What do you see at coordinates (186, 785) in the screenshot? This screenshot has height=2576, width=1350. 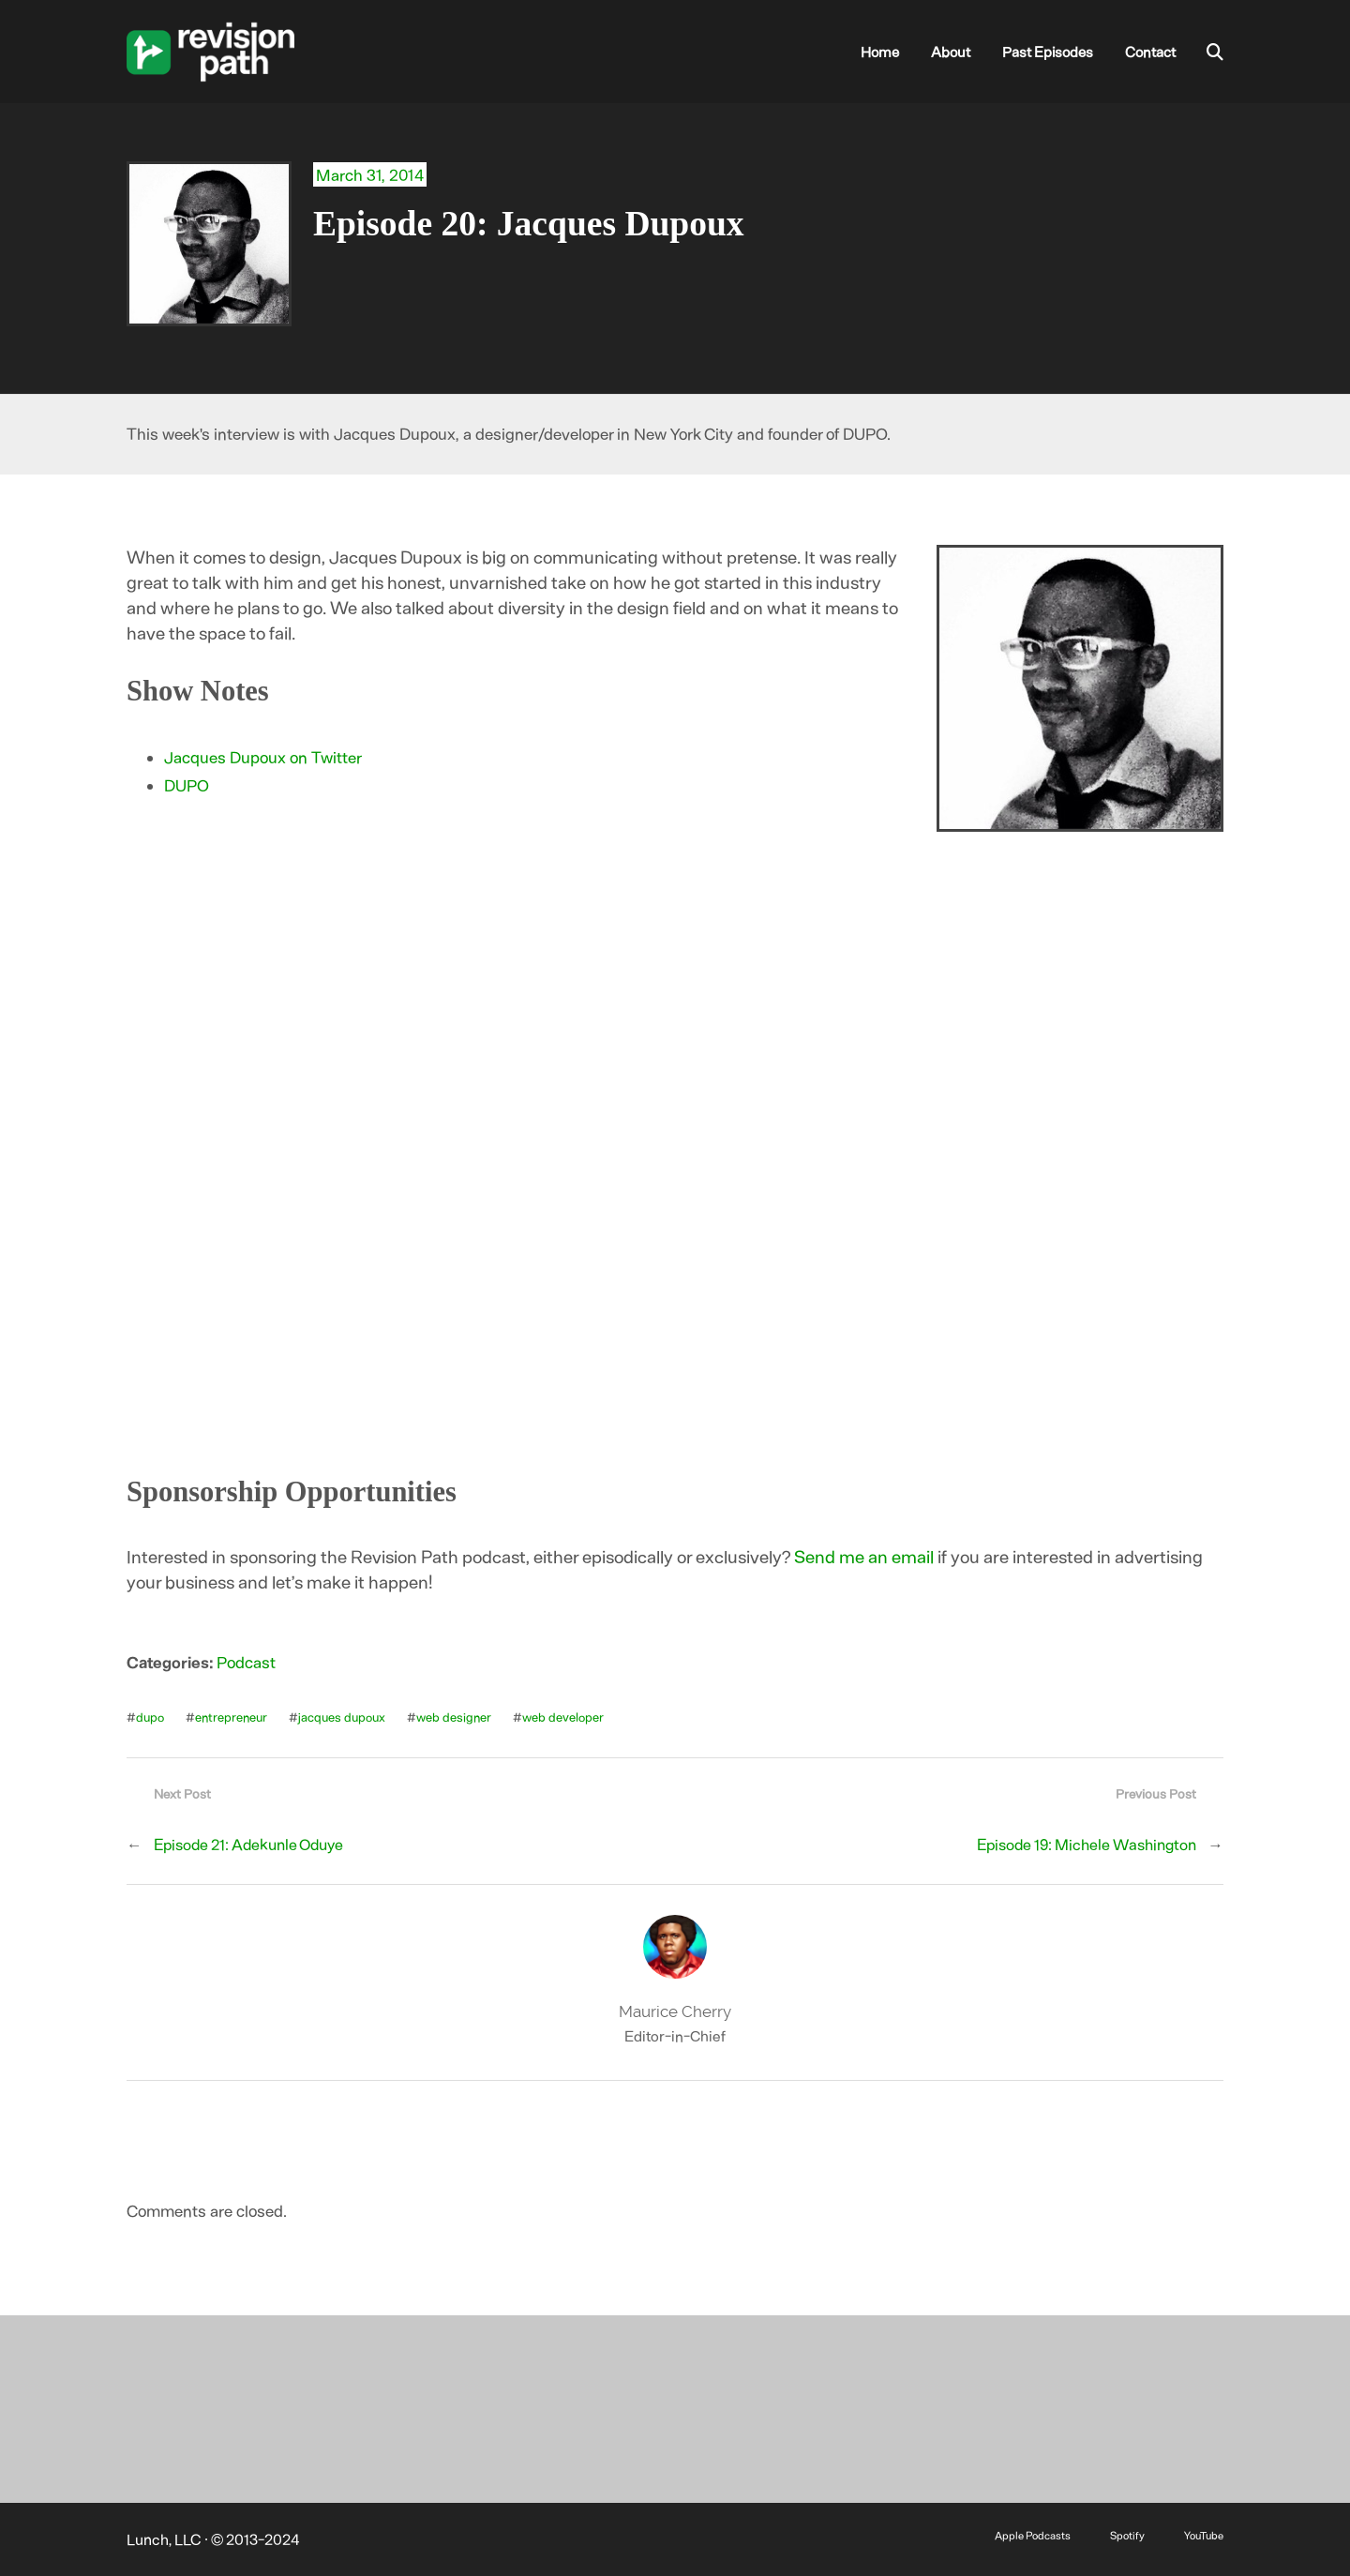 I see `DUPO` at bounding box center [186, 785].